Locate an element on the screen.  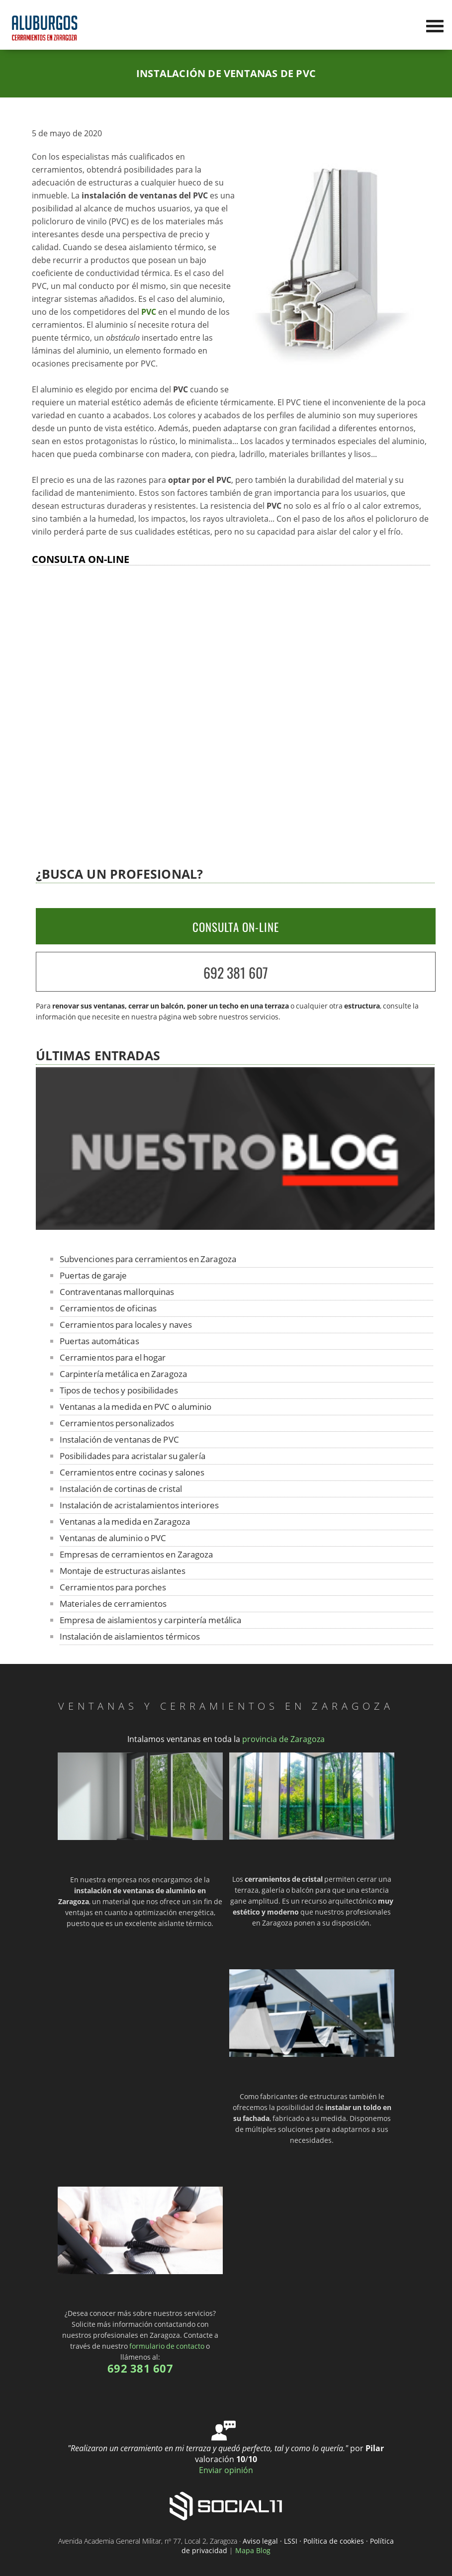
Cerramientos entre cocinas y salones is located at coordinates (132, 1472).